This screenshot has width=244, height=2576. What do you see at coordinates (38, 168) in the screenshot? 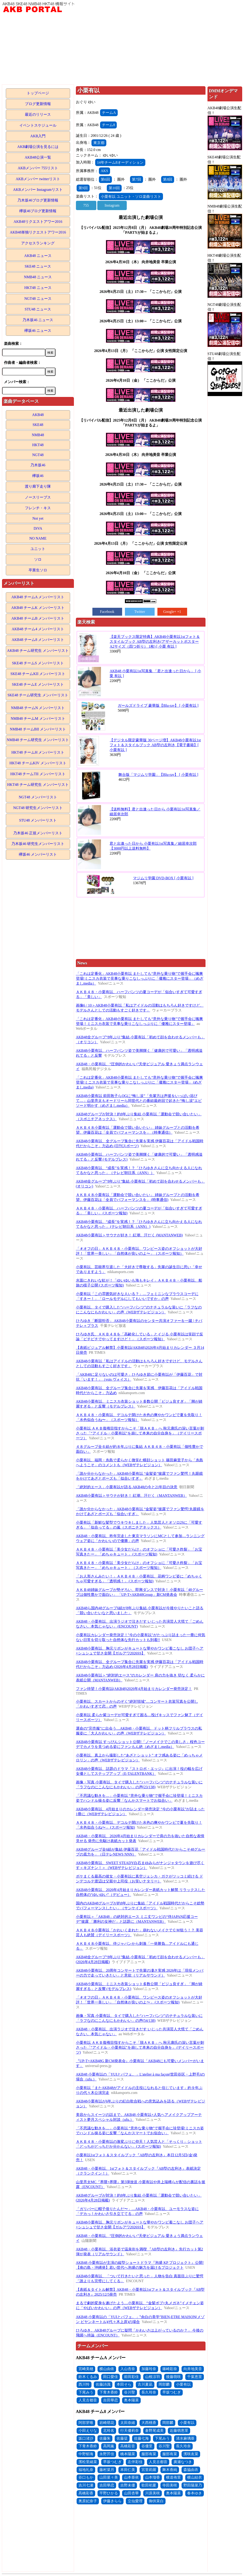
I see `AKBメンバー 755リスト` at bounding box center [38, 168].